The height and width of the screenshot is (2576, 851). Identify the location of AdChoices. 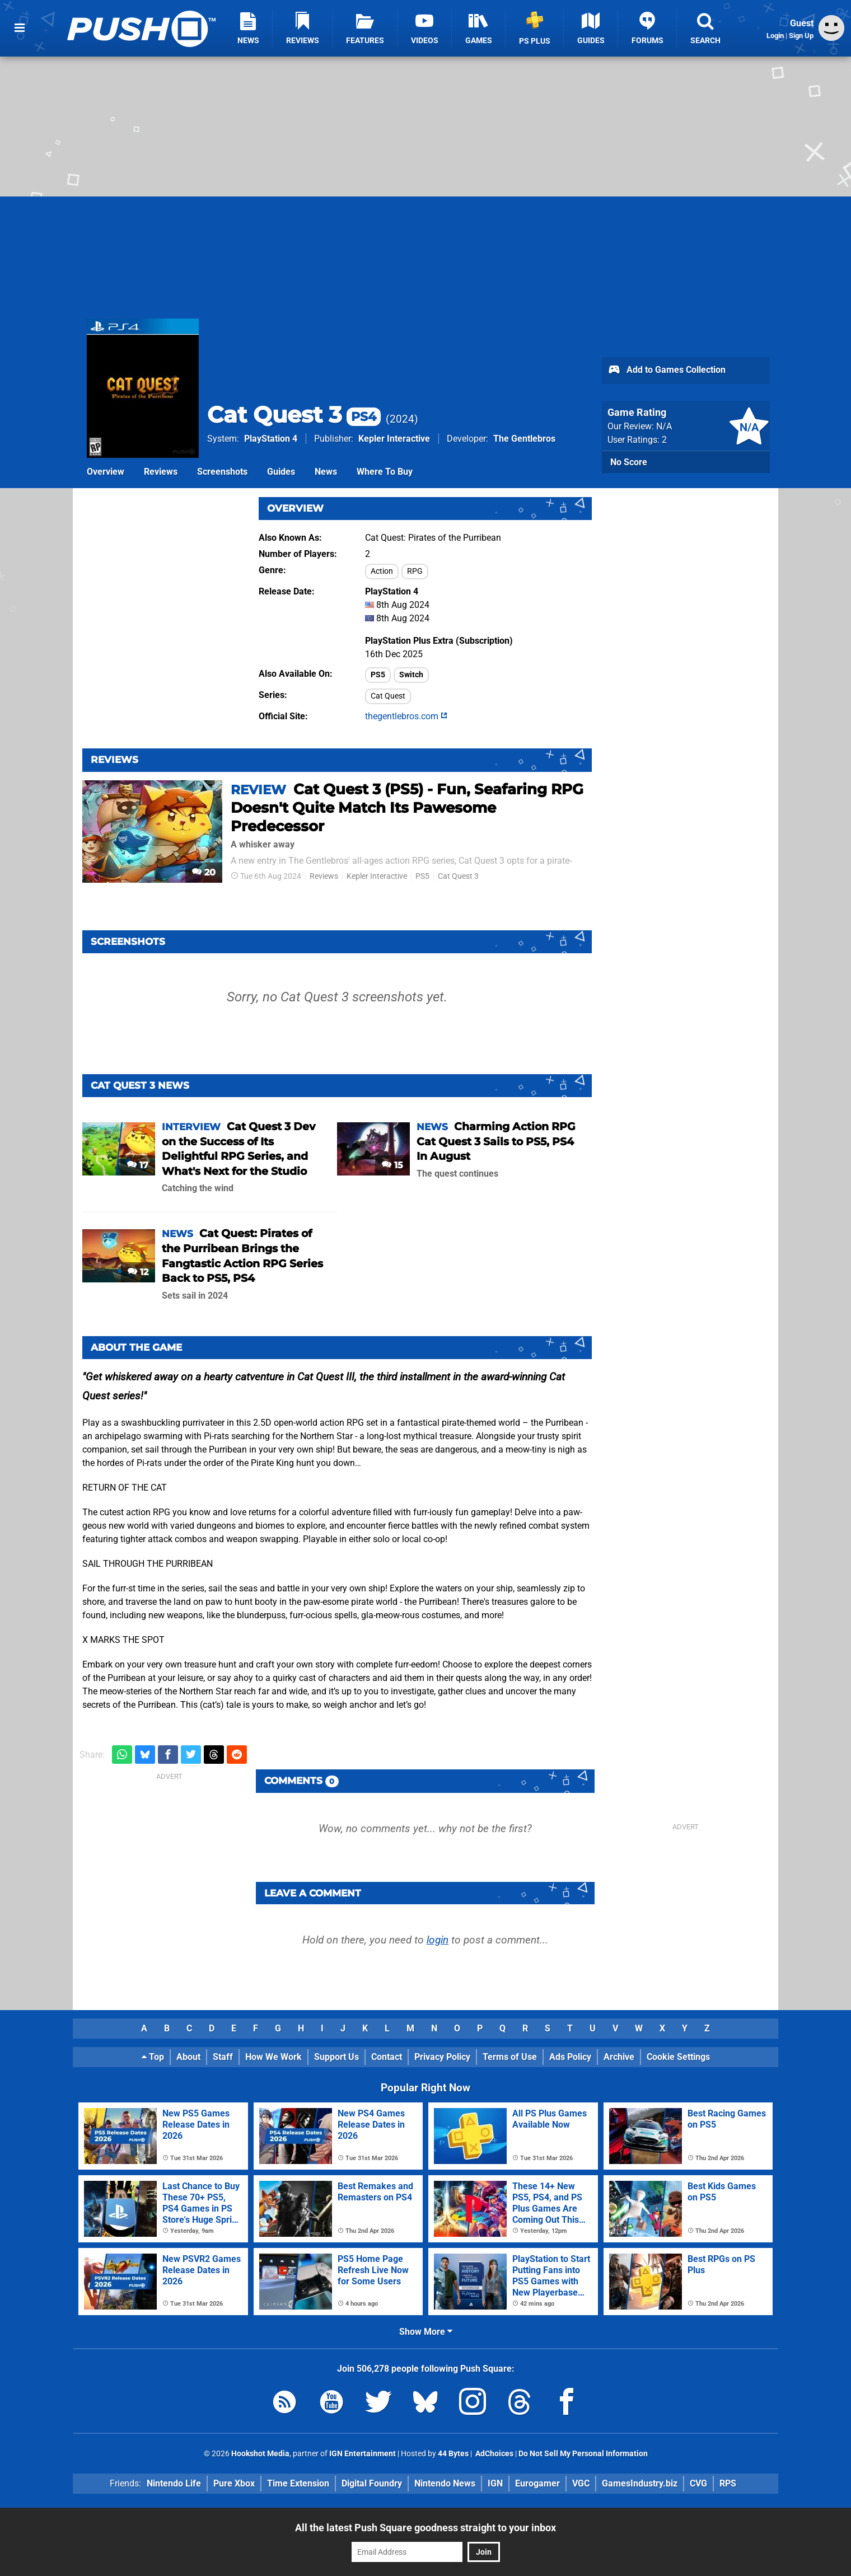
(493, 2453).